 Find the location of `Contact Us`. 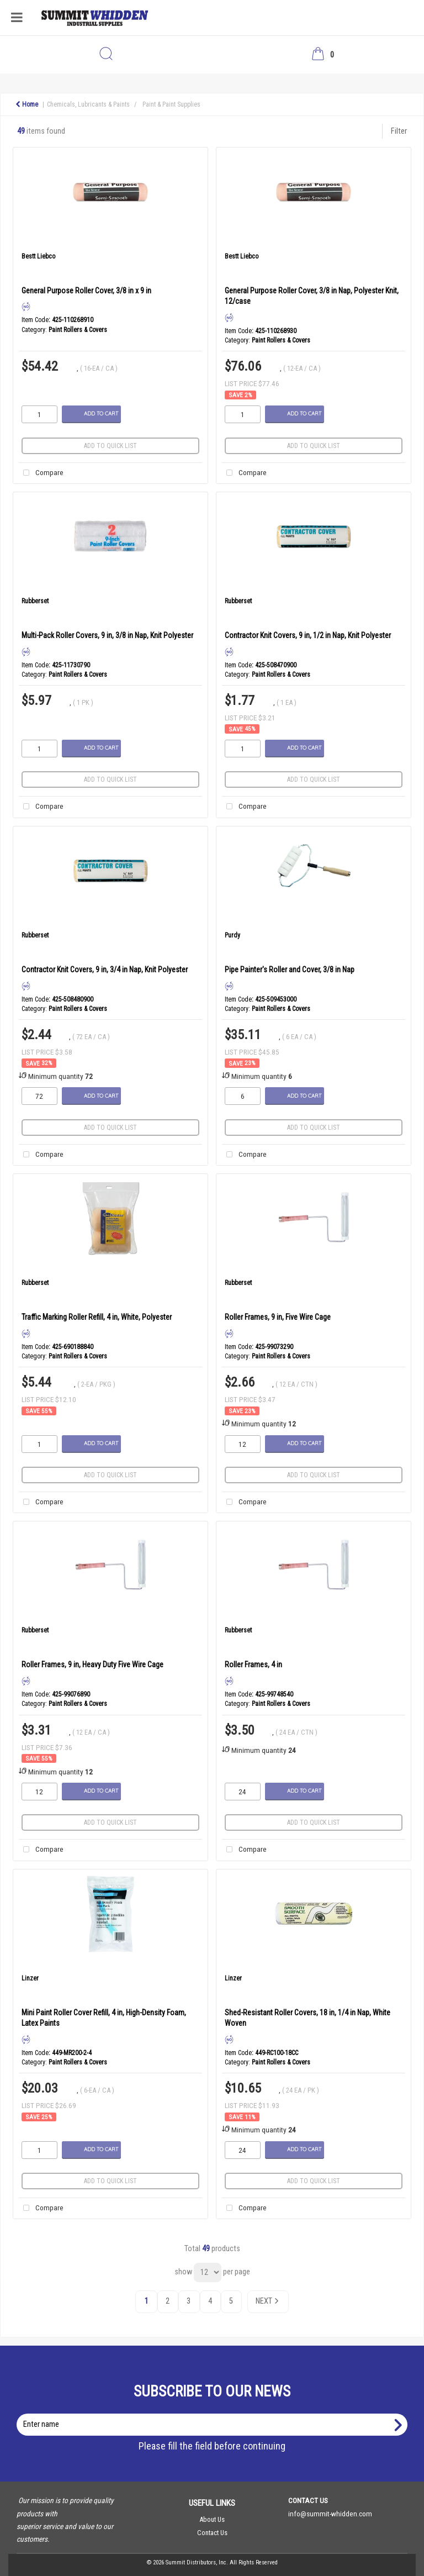

Contact Us is located at coordinates (212, 2532).